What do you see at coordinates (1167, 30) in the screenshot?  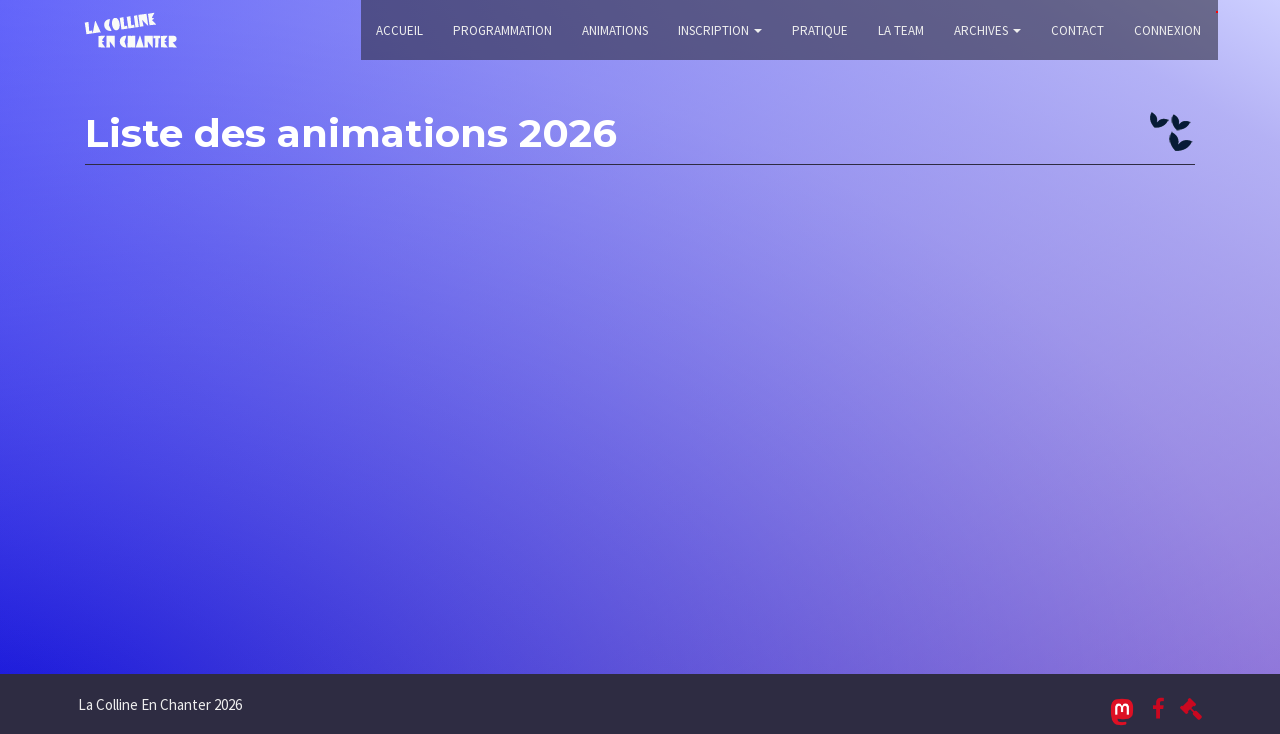 I see `Connexion` at bounding box center [1167, 30].